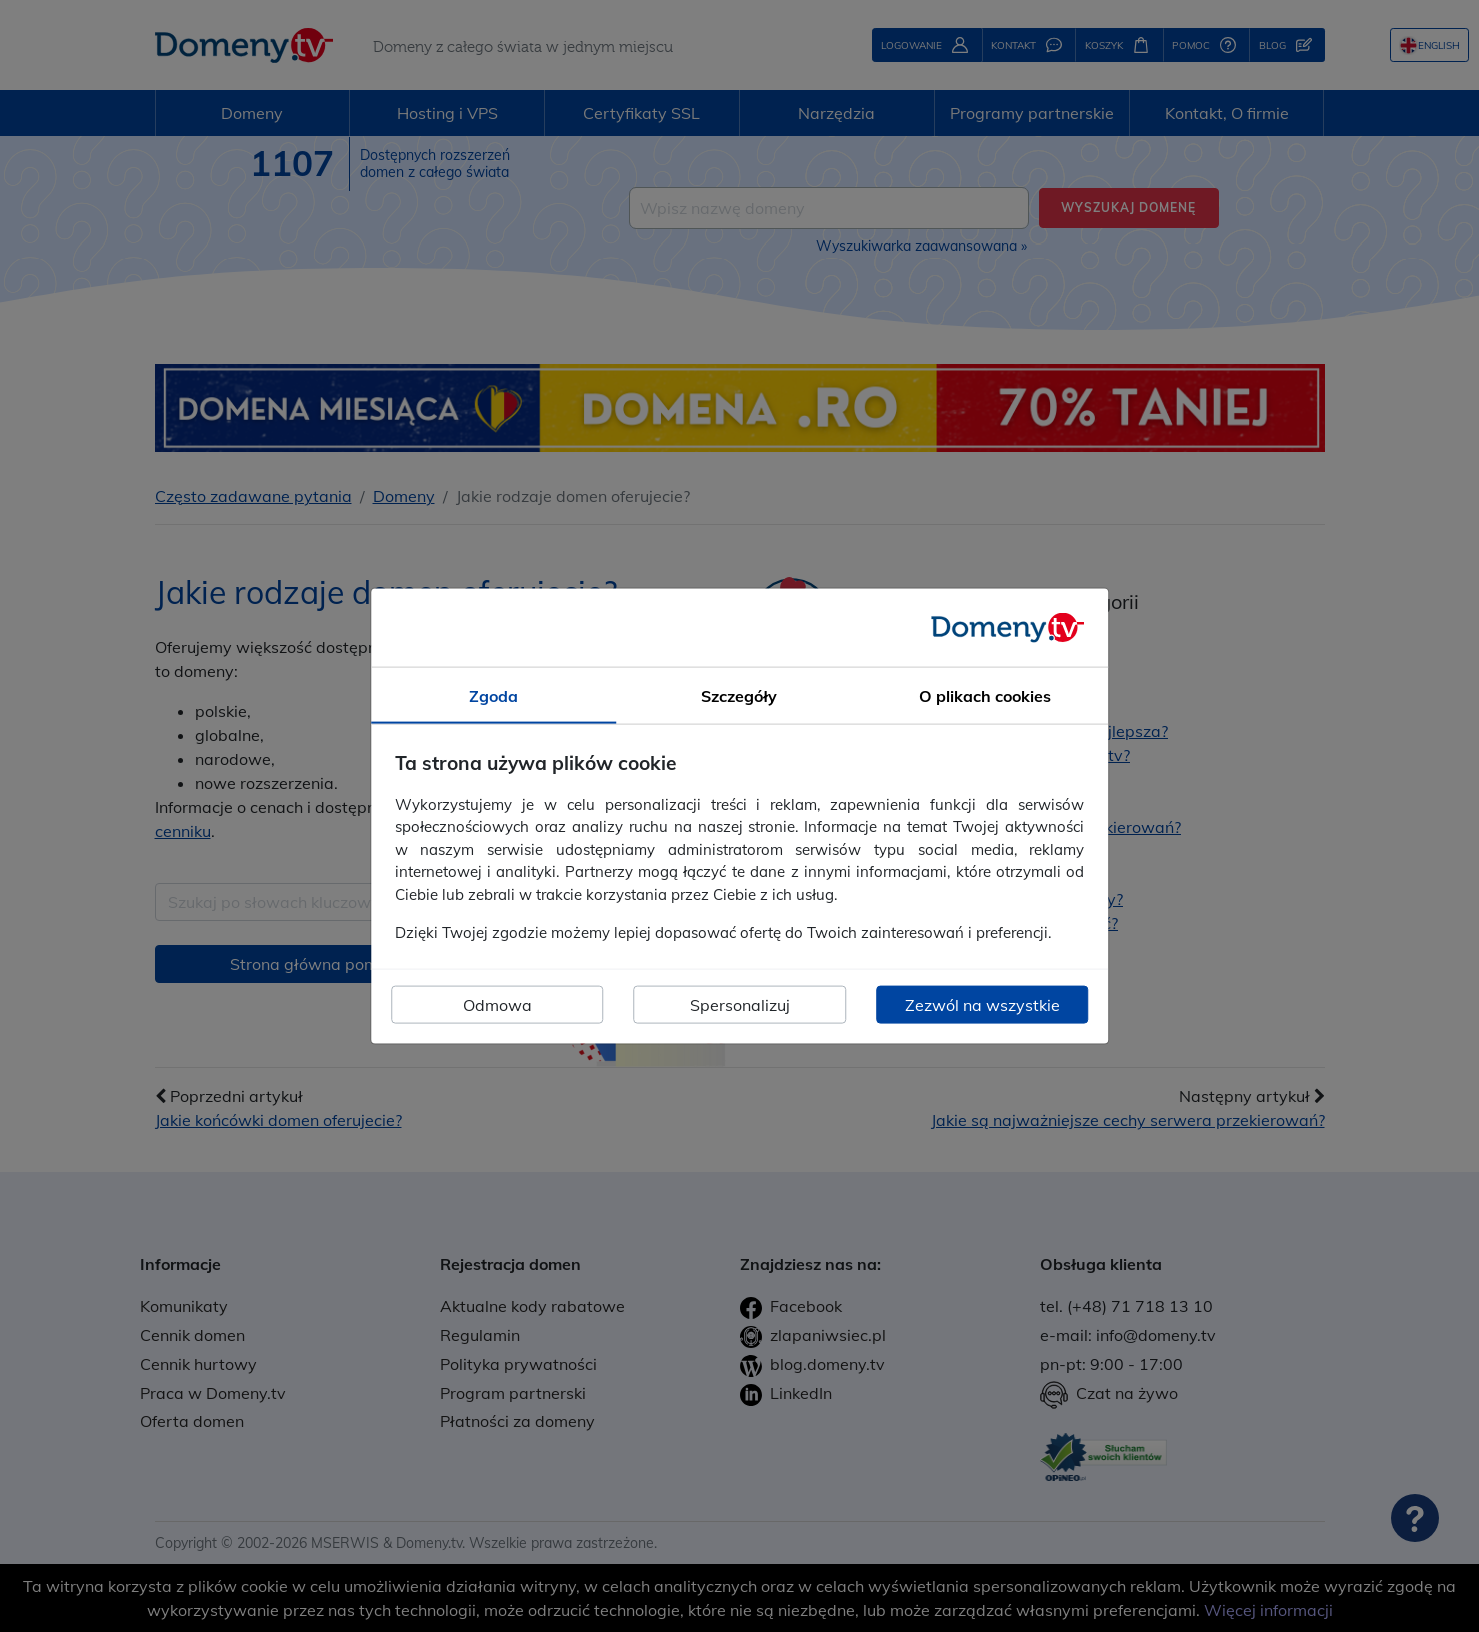 This screenshot has width=1479, height=1632. Describe the element at coordinates (493, 696) in the screenshot. I see `Zgoda` at that location.